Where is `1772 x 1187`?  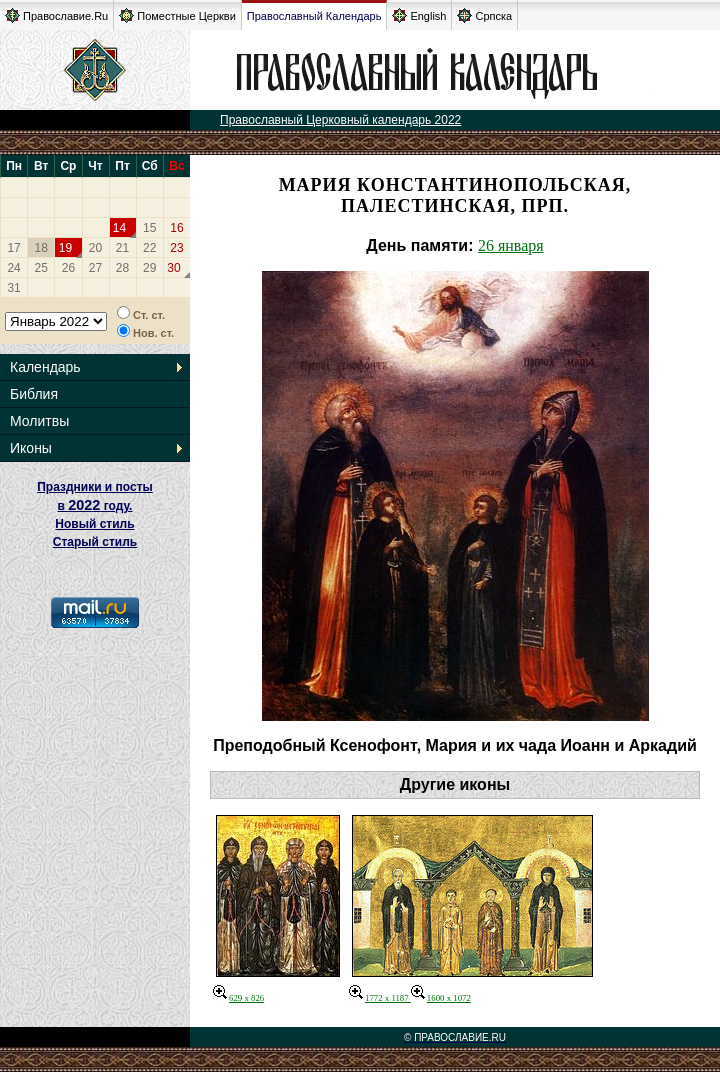
1772 x 1187 is located at coordinates (380, 998).